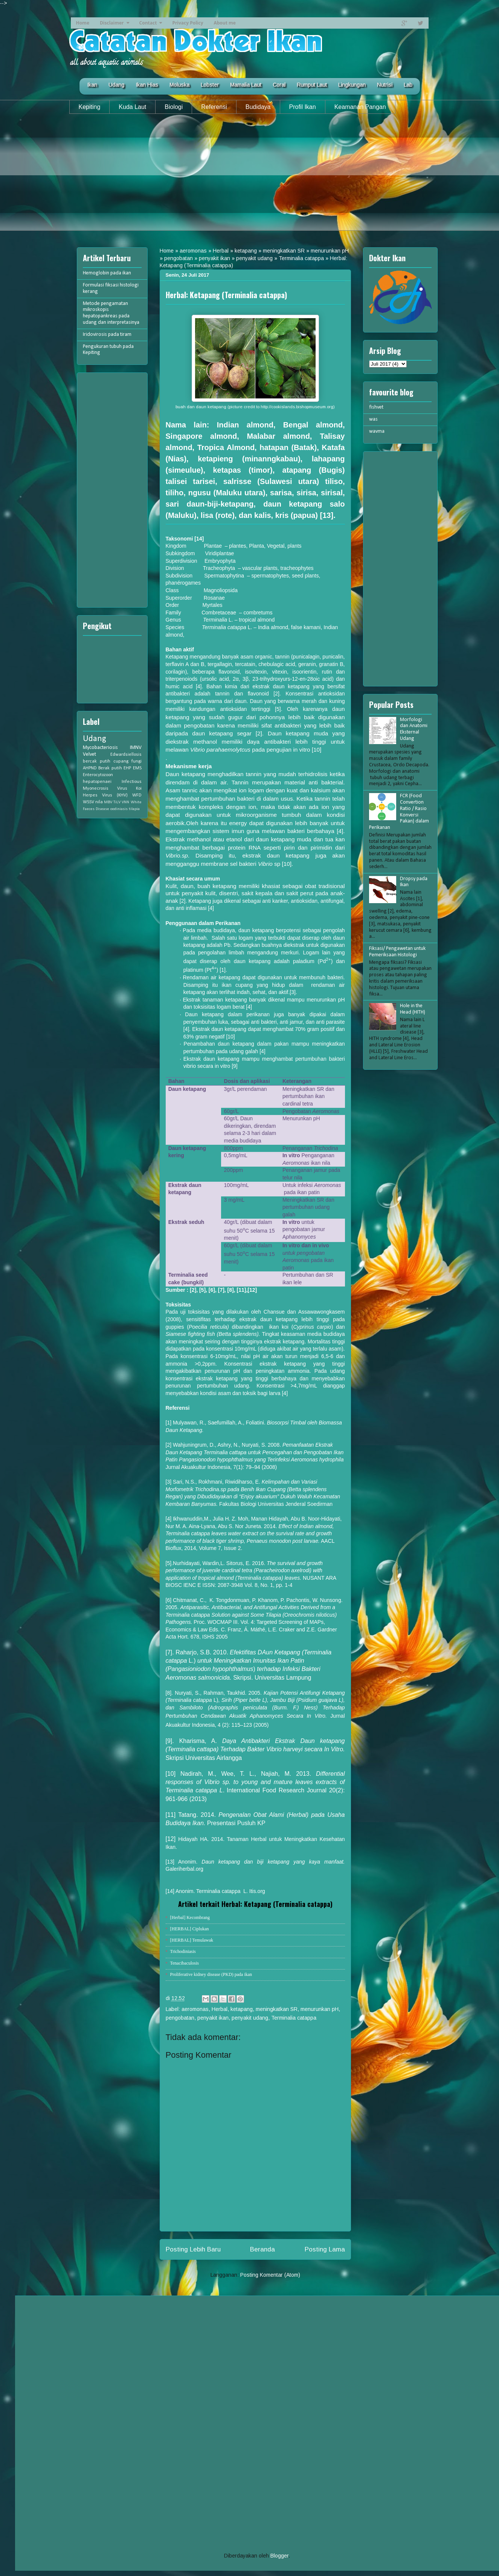 This screenshot has width=499, height=2576. Describe the element at coordinates (245, 85) in the screenshot. I see `Mamalia Laut` at that location.